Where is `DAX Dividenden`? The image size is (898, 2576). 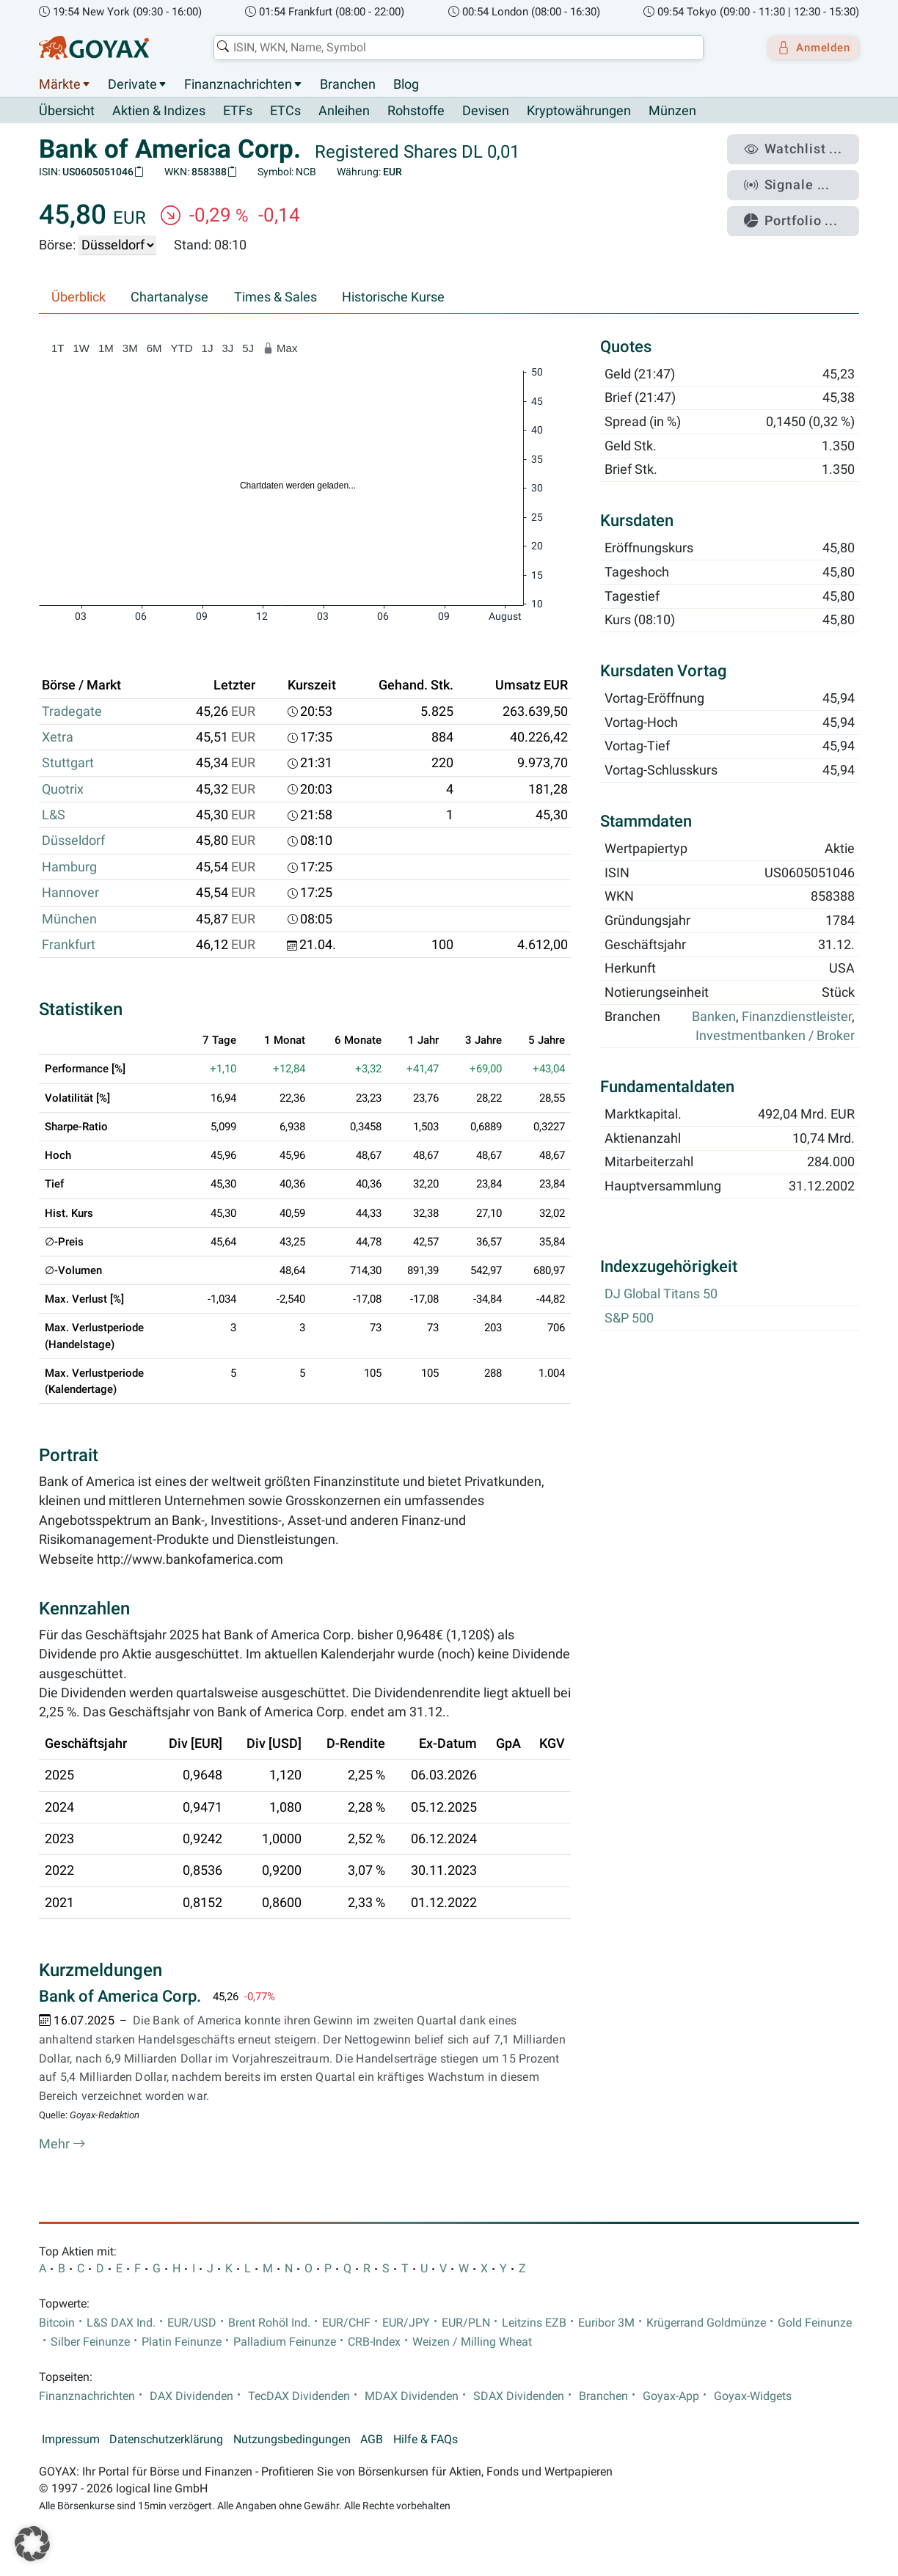
DAX Dividenden is located at coordinates (191, 2397).